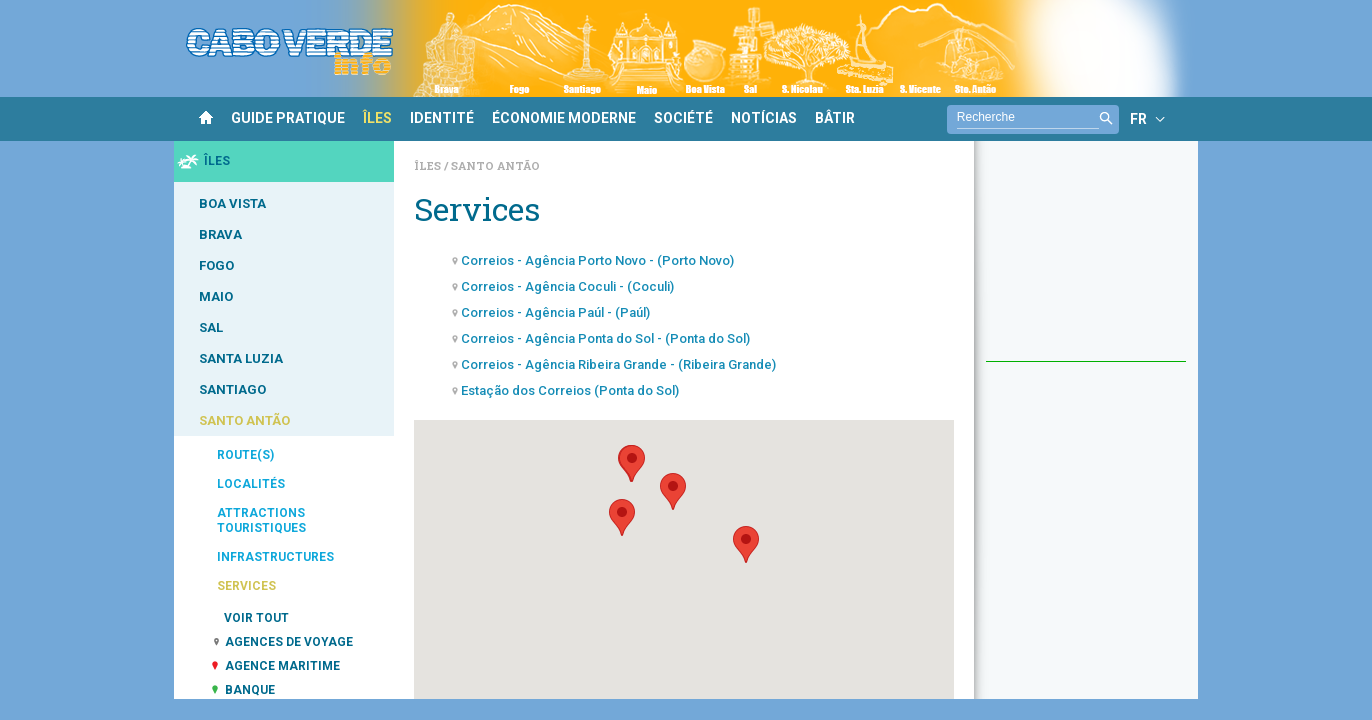 This screenshot has height=720, width=1372. I want to click on INFRASTRUCTURES, so click(275, 557).